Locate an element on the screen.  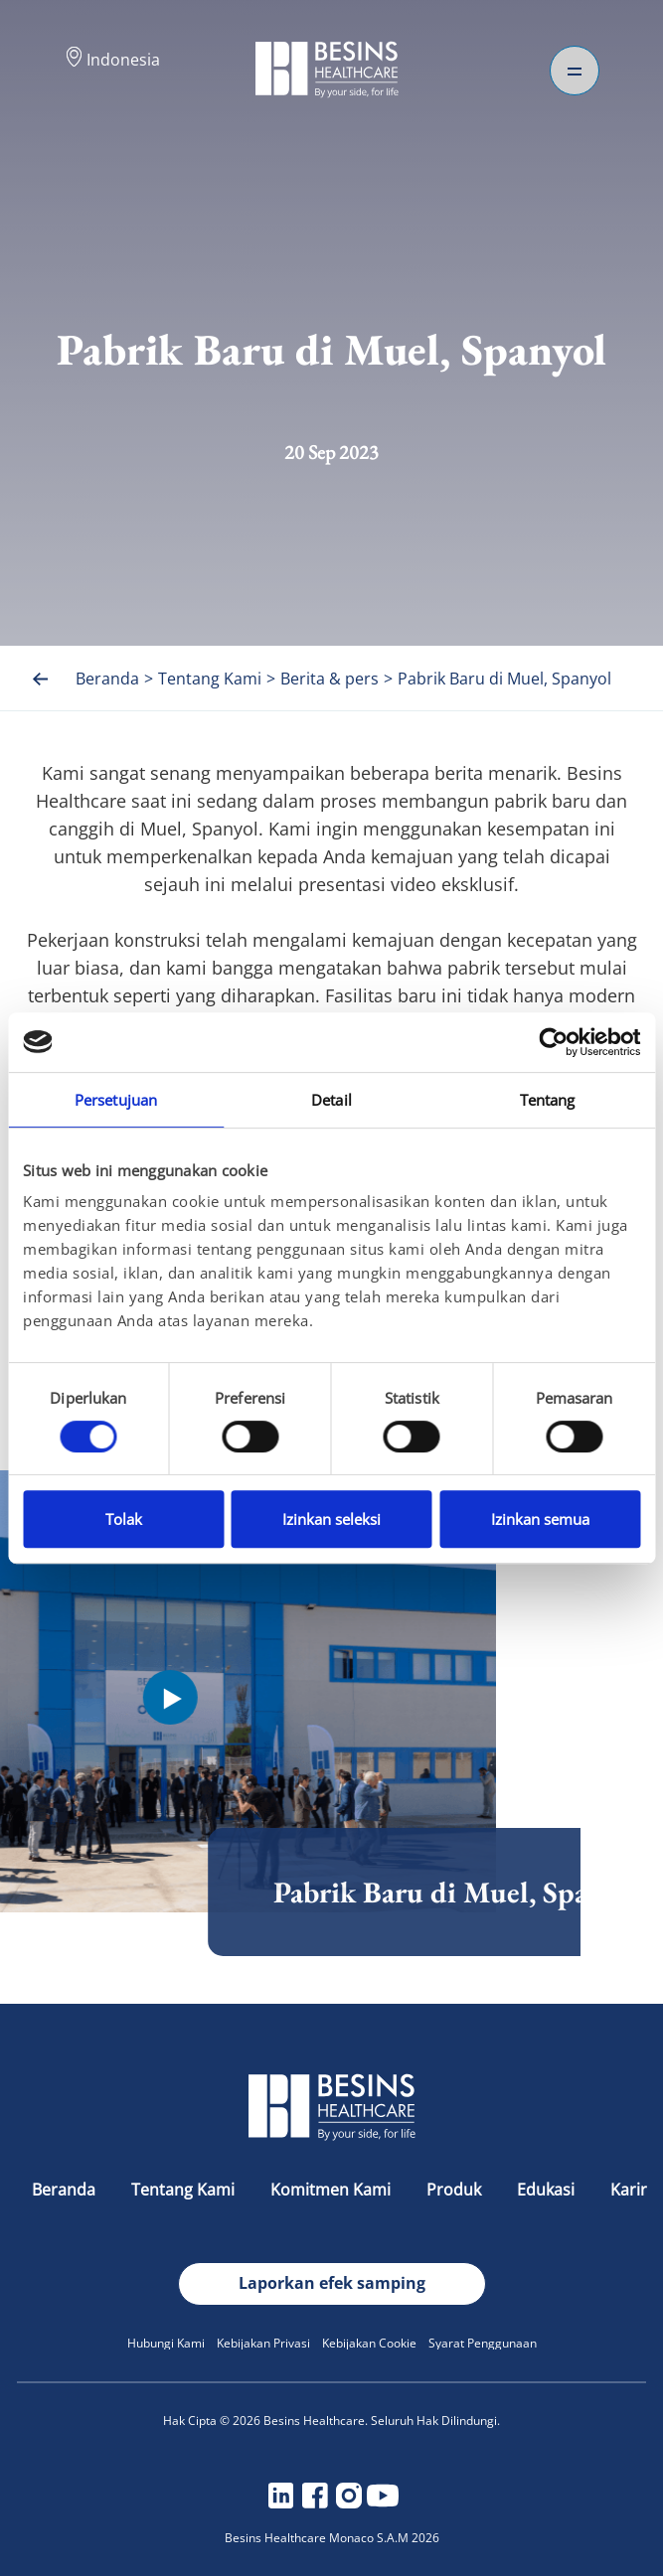
Syarat Penggunaan is located at coordinates (482, 2343).